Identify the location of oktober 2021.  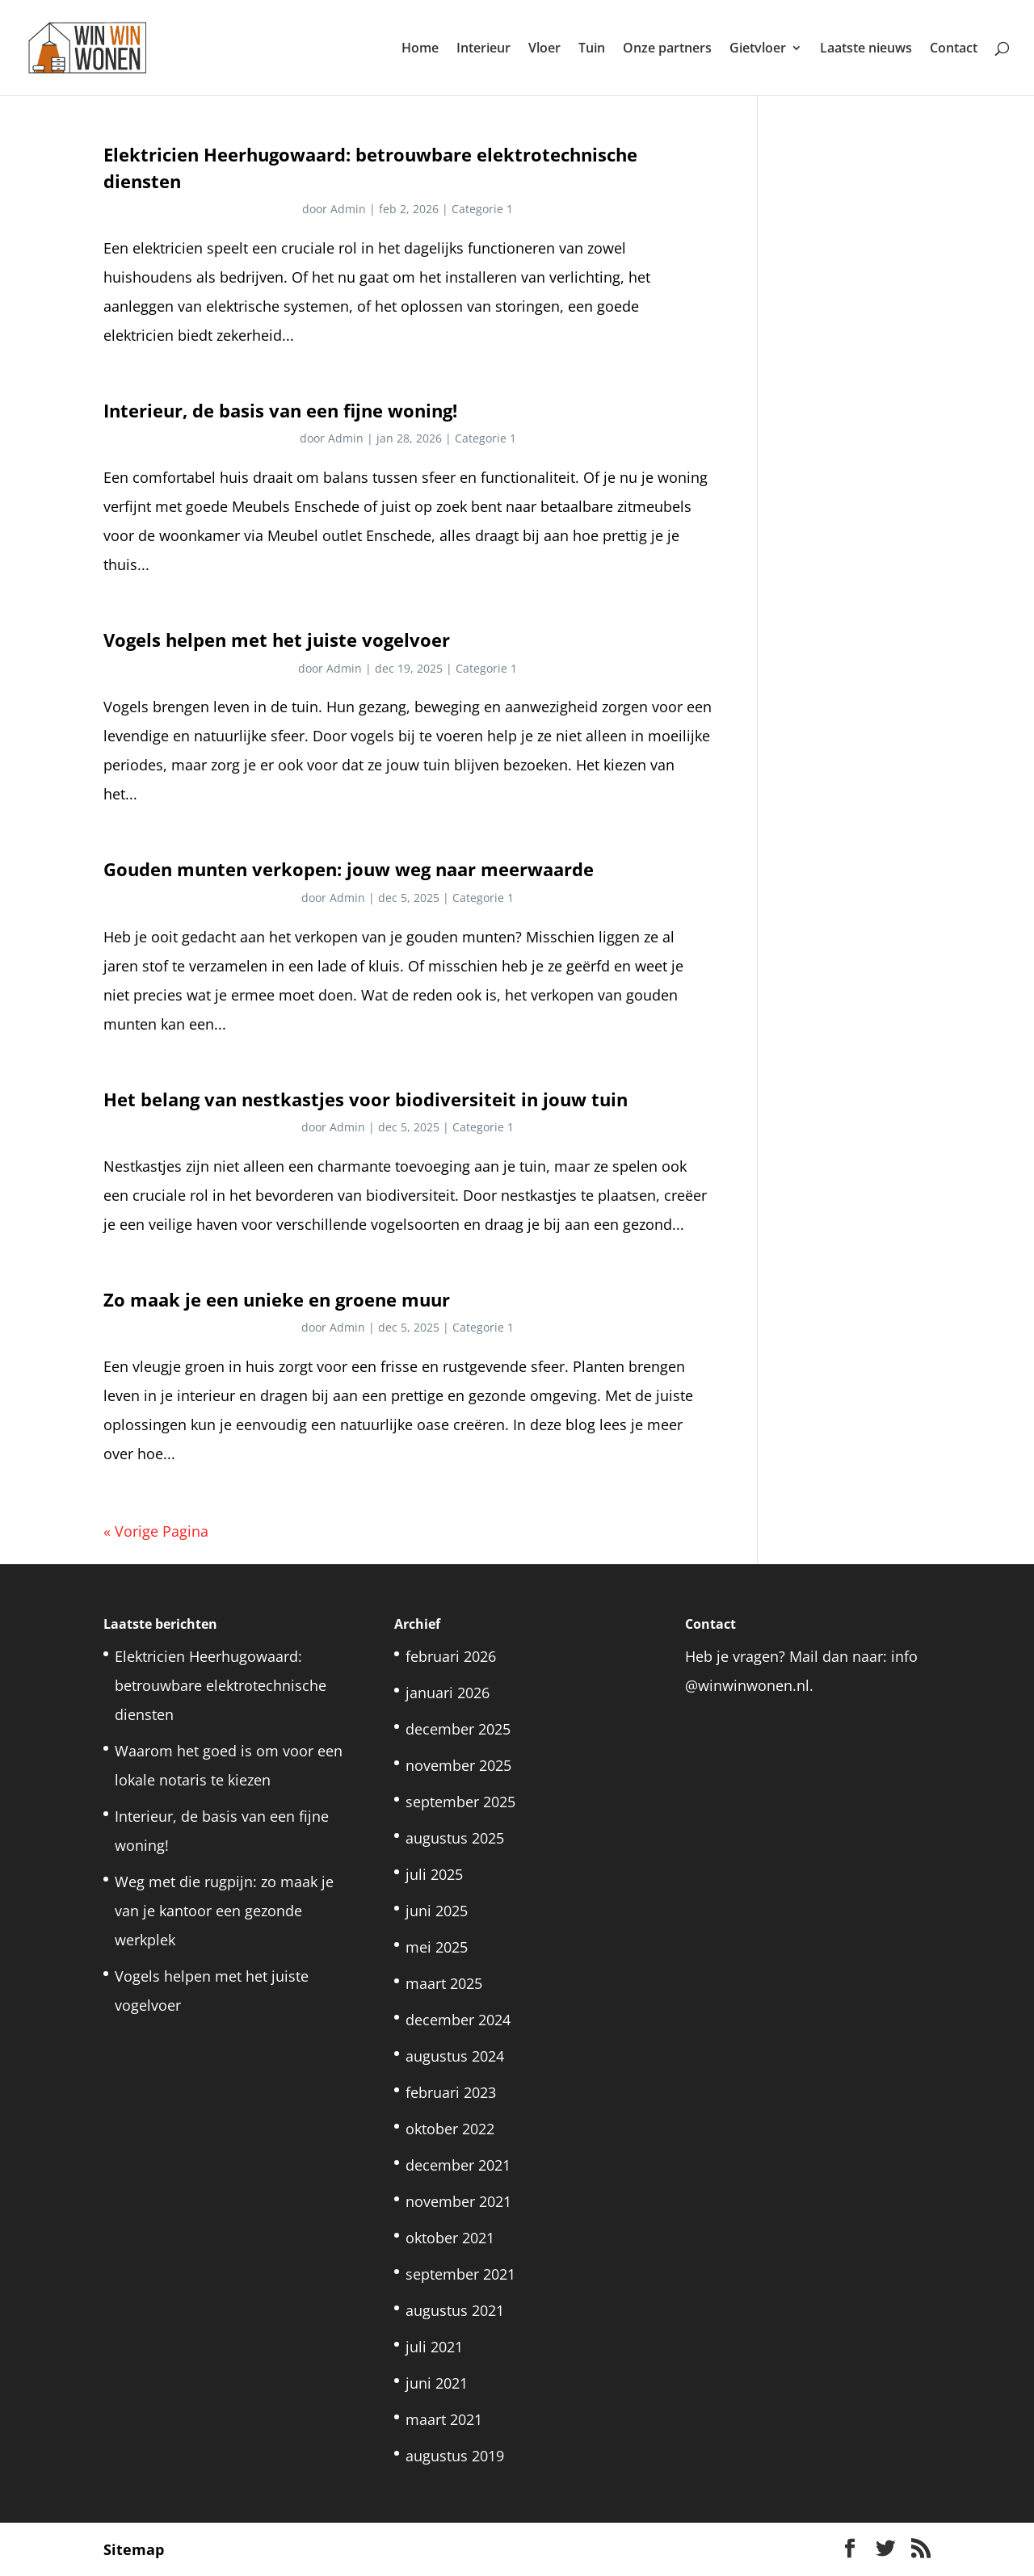
(450, 2237).